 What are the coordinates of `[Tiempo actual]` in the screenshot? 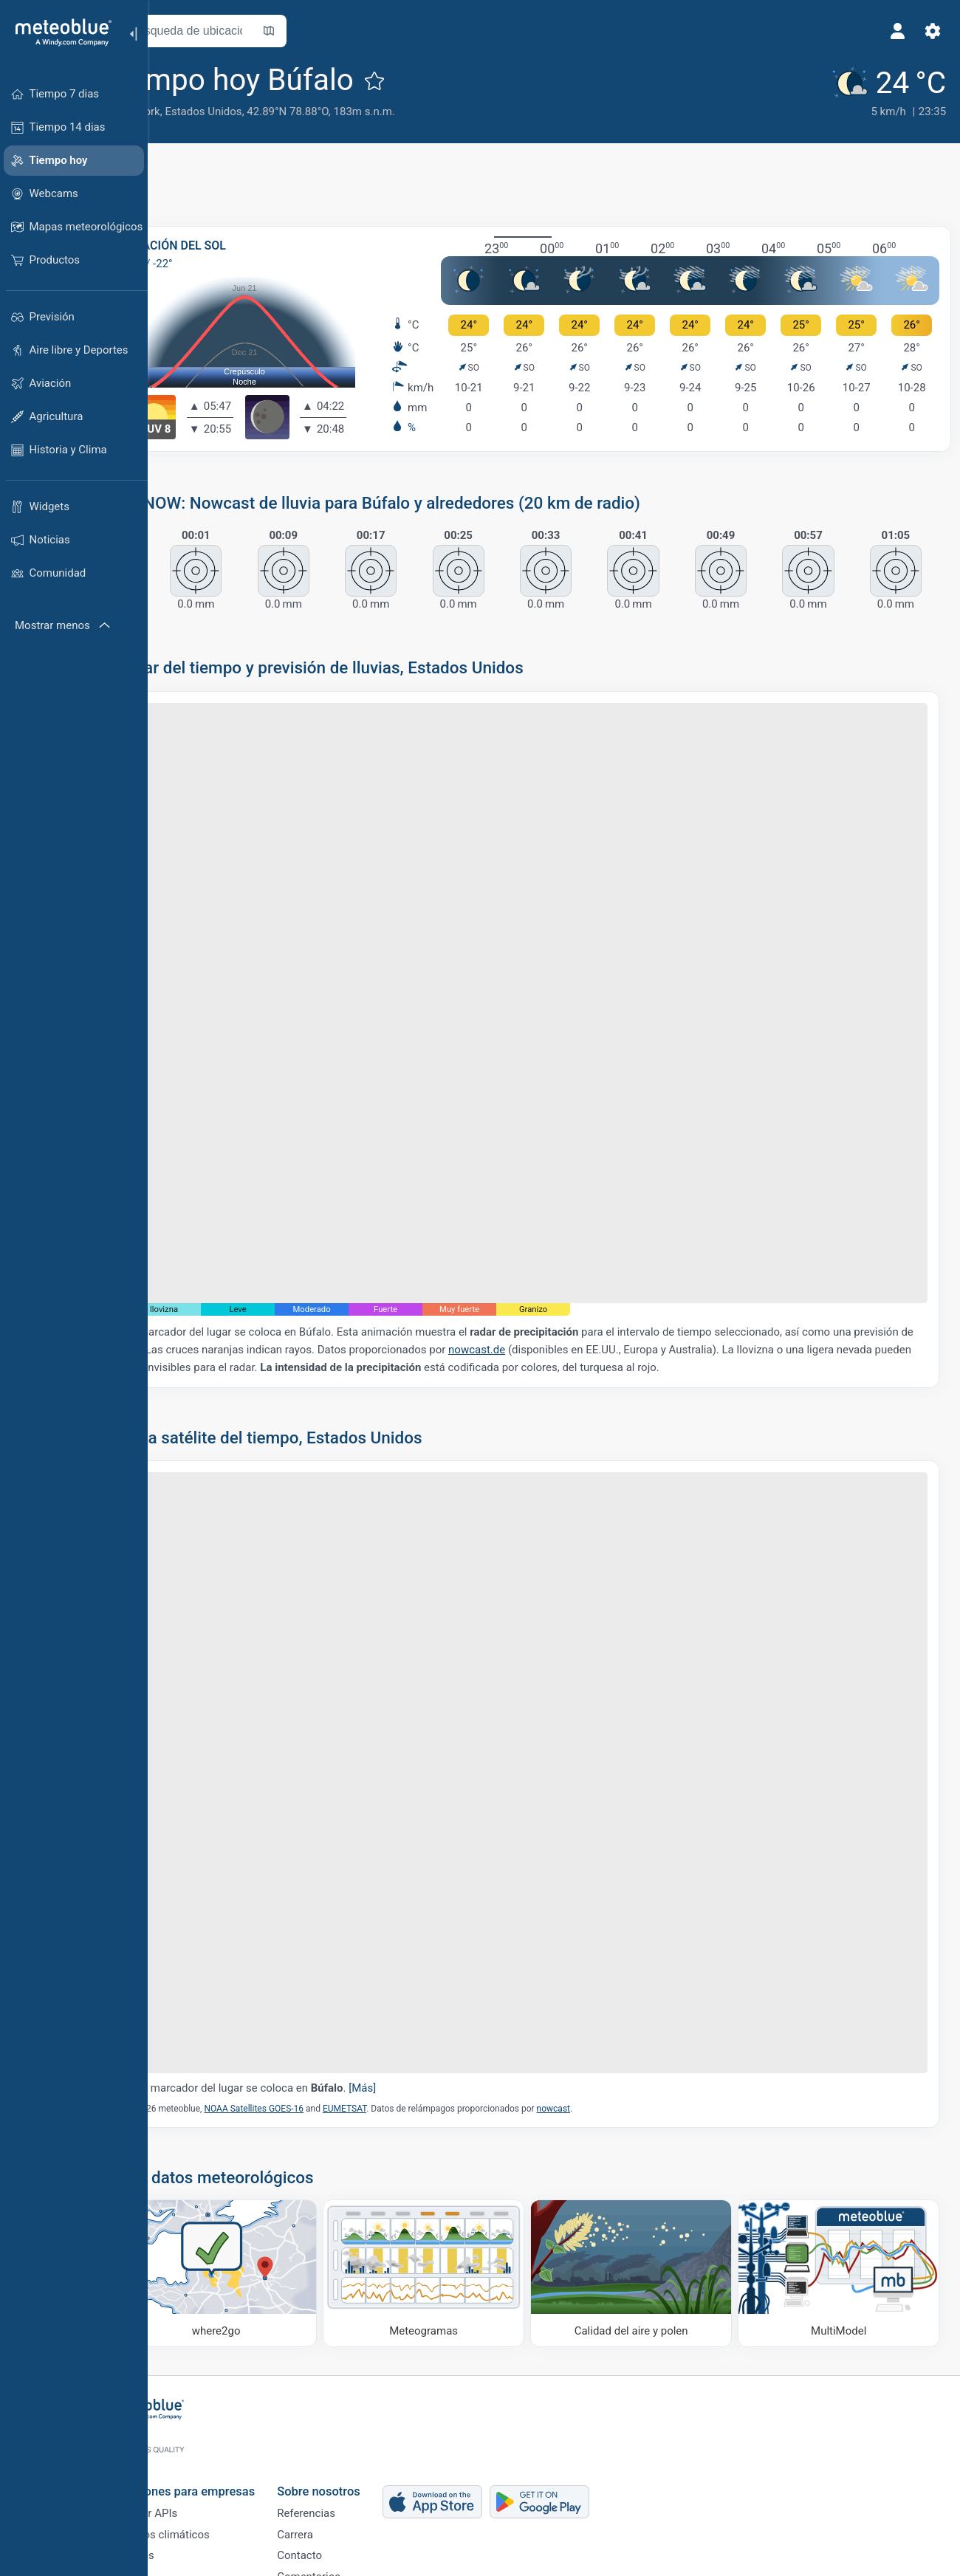 It's located at (879, 89).